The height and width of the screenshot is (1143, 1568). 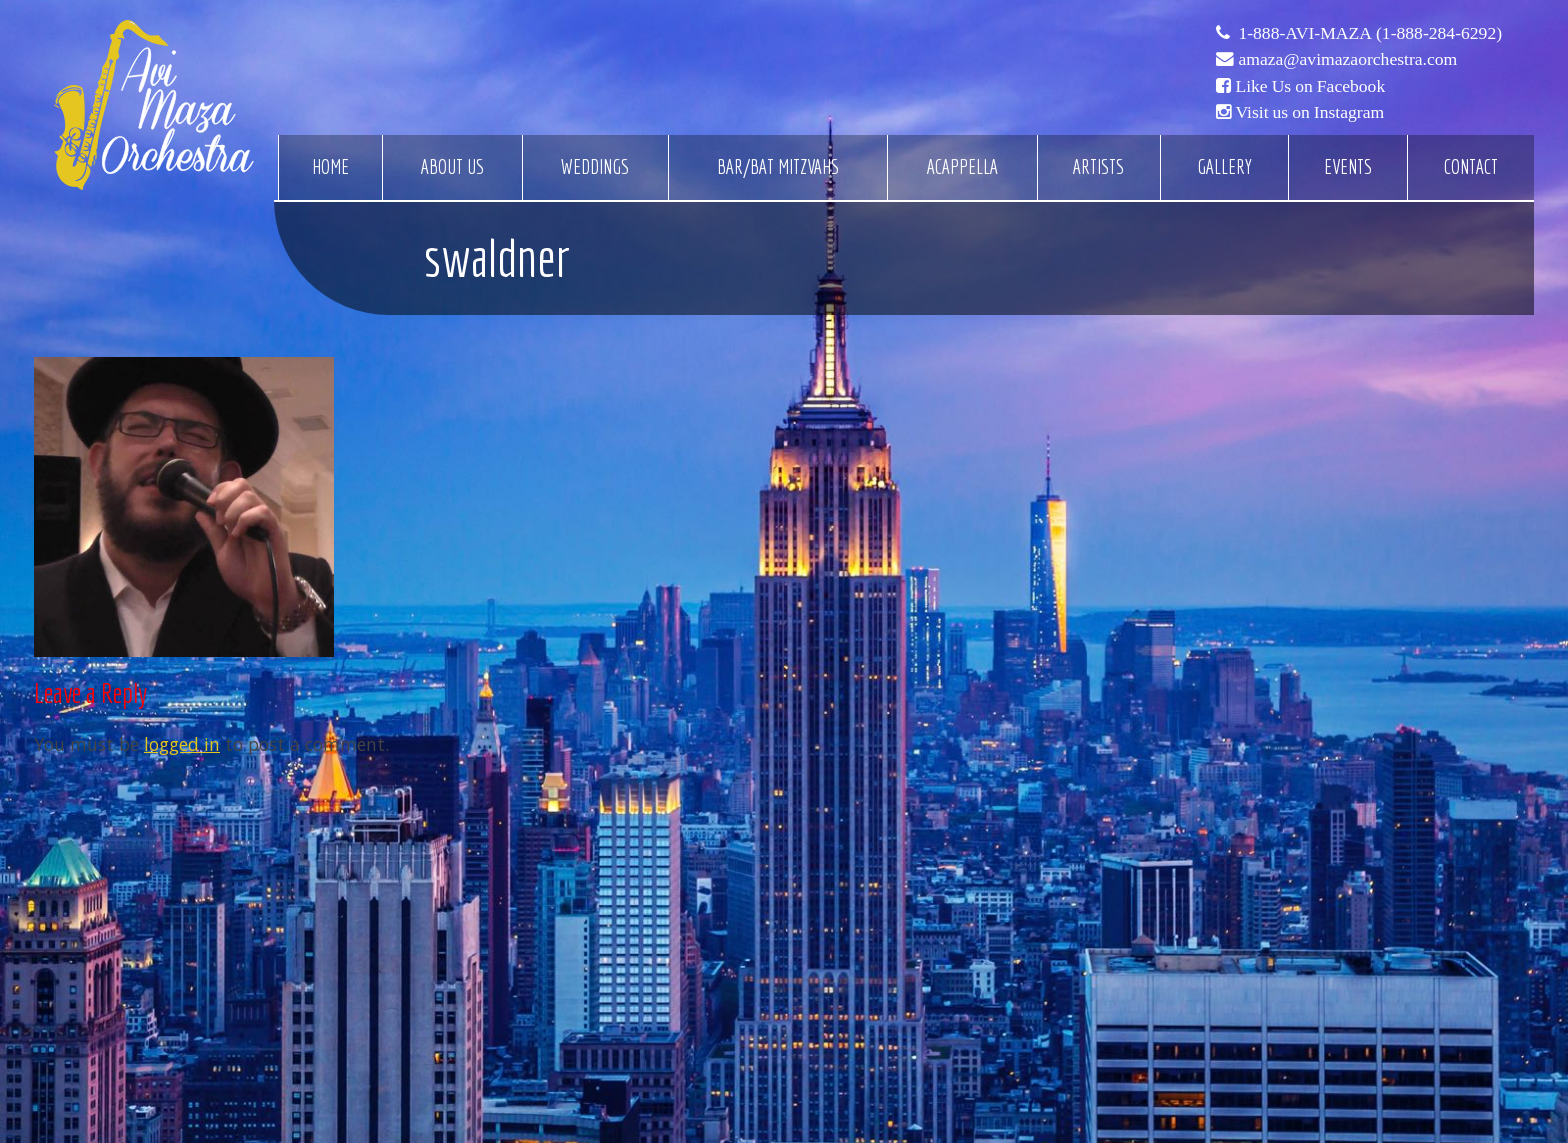 What do you see at coordinates (595, 167) in the screenshot?
I see `Weddings` at bounding box center [595, 167].